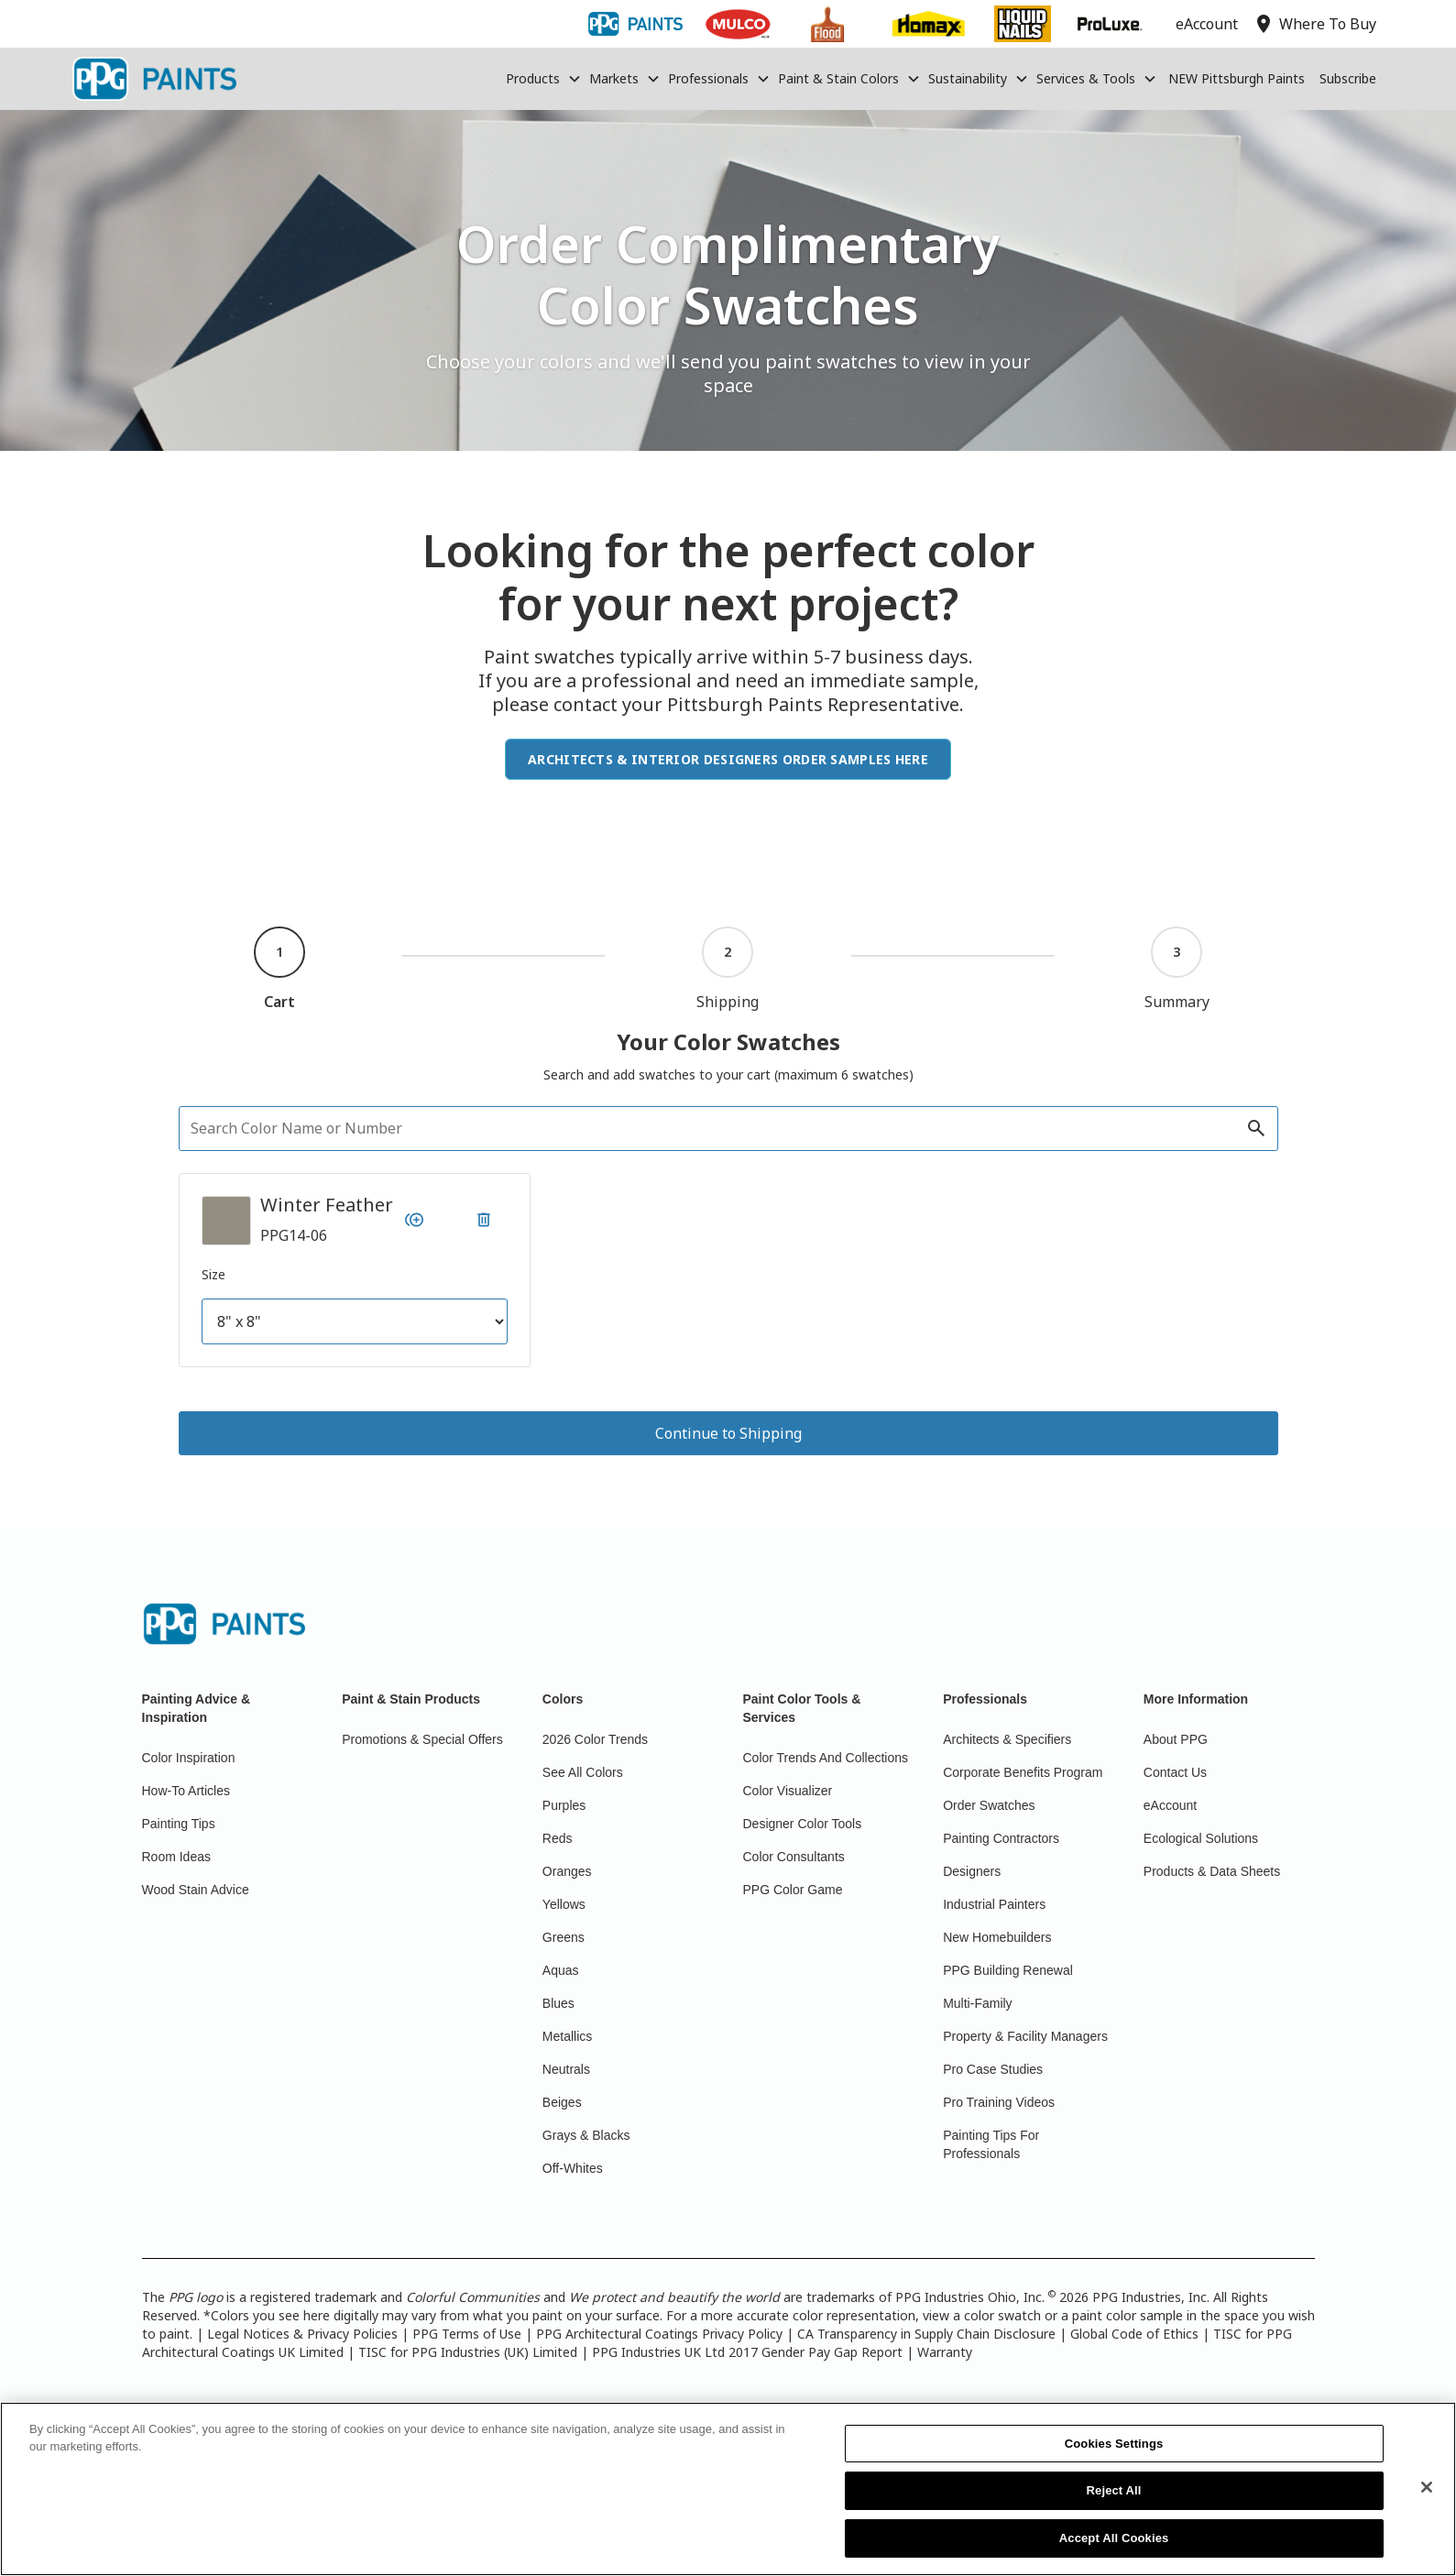 The image size is (1456, 2576). What do you see at coordinates (997, 1937) in the screenshot?
I see `New Homebuilders` at bounding box center [997, 1937].